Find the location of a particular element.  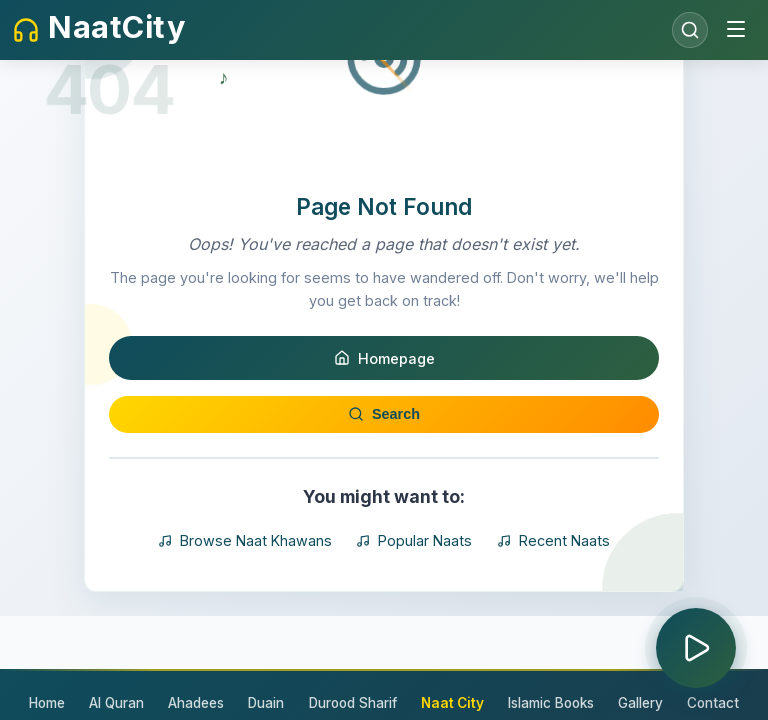

Search is located at coordinates (384, 516).